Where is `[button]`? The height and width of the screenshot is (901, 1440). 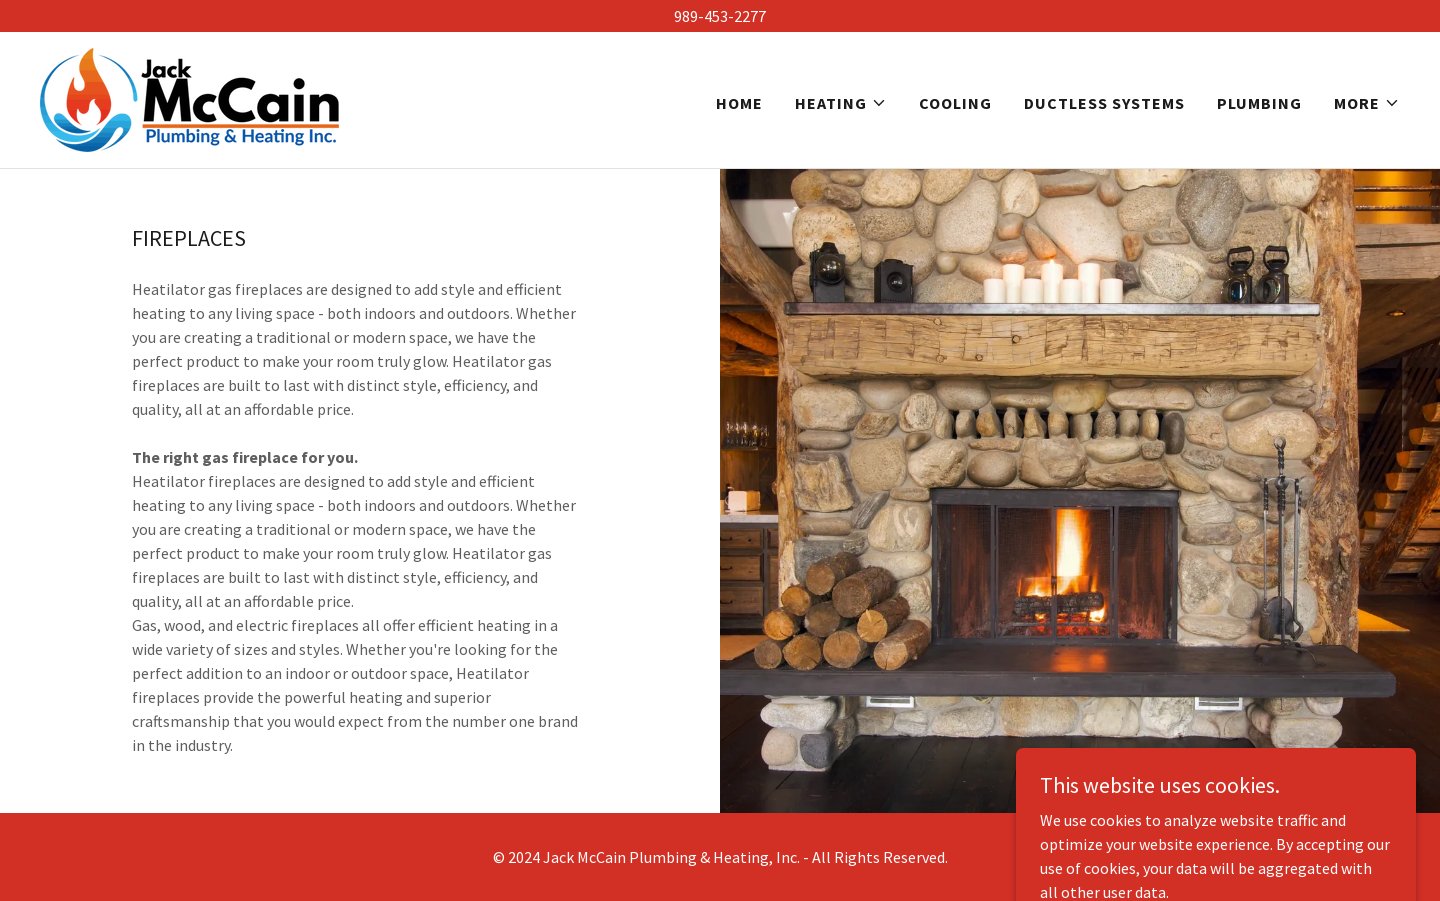
[button] is located at coordinates (841, 103).